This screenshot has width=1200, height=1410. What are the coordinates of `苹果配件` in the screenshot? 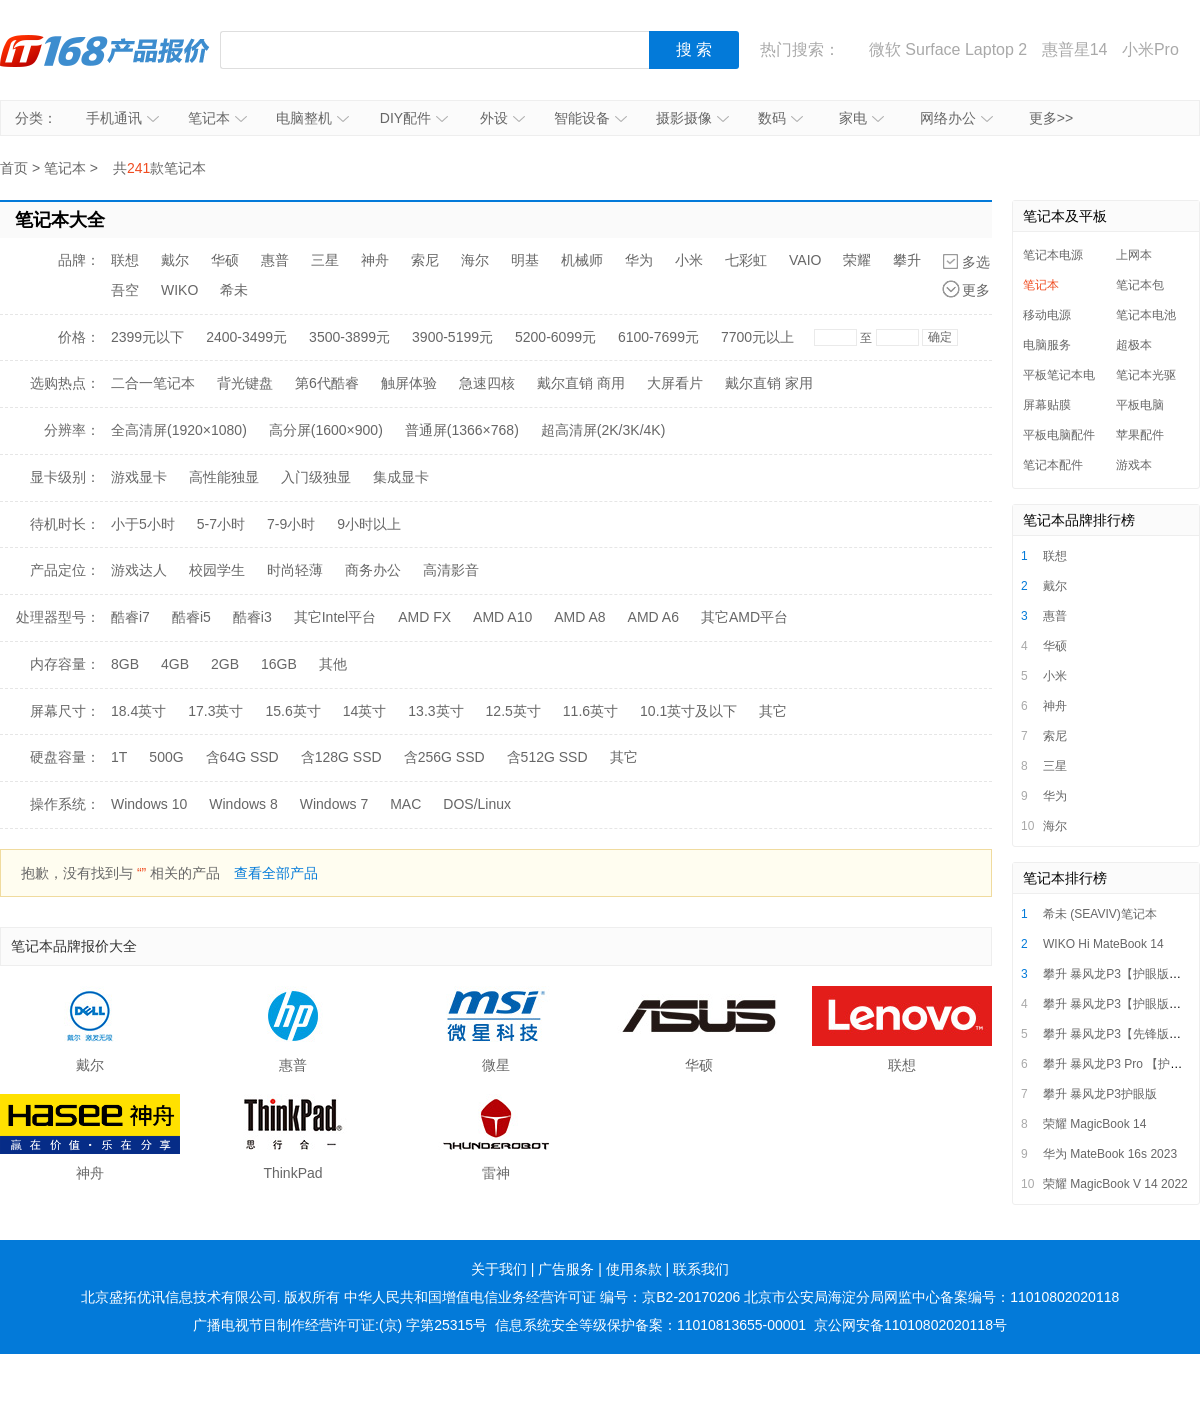 It's located at (1140, 435).